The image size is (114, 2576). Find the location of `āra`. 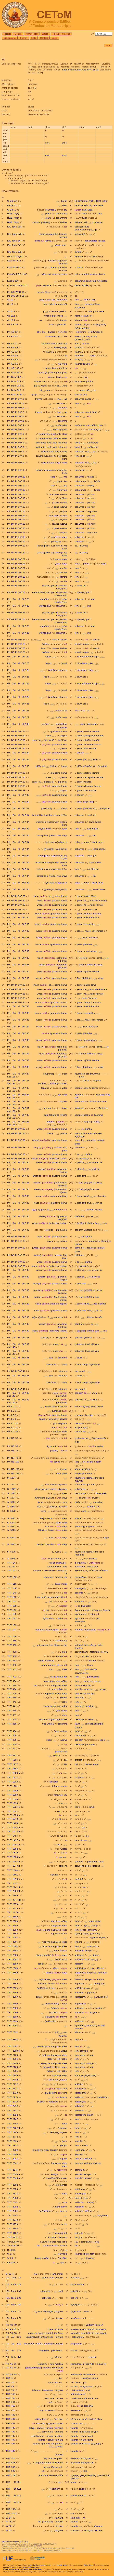

āra is located at coordinates (94, 299).